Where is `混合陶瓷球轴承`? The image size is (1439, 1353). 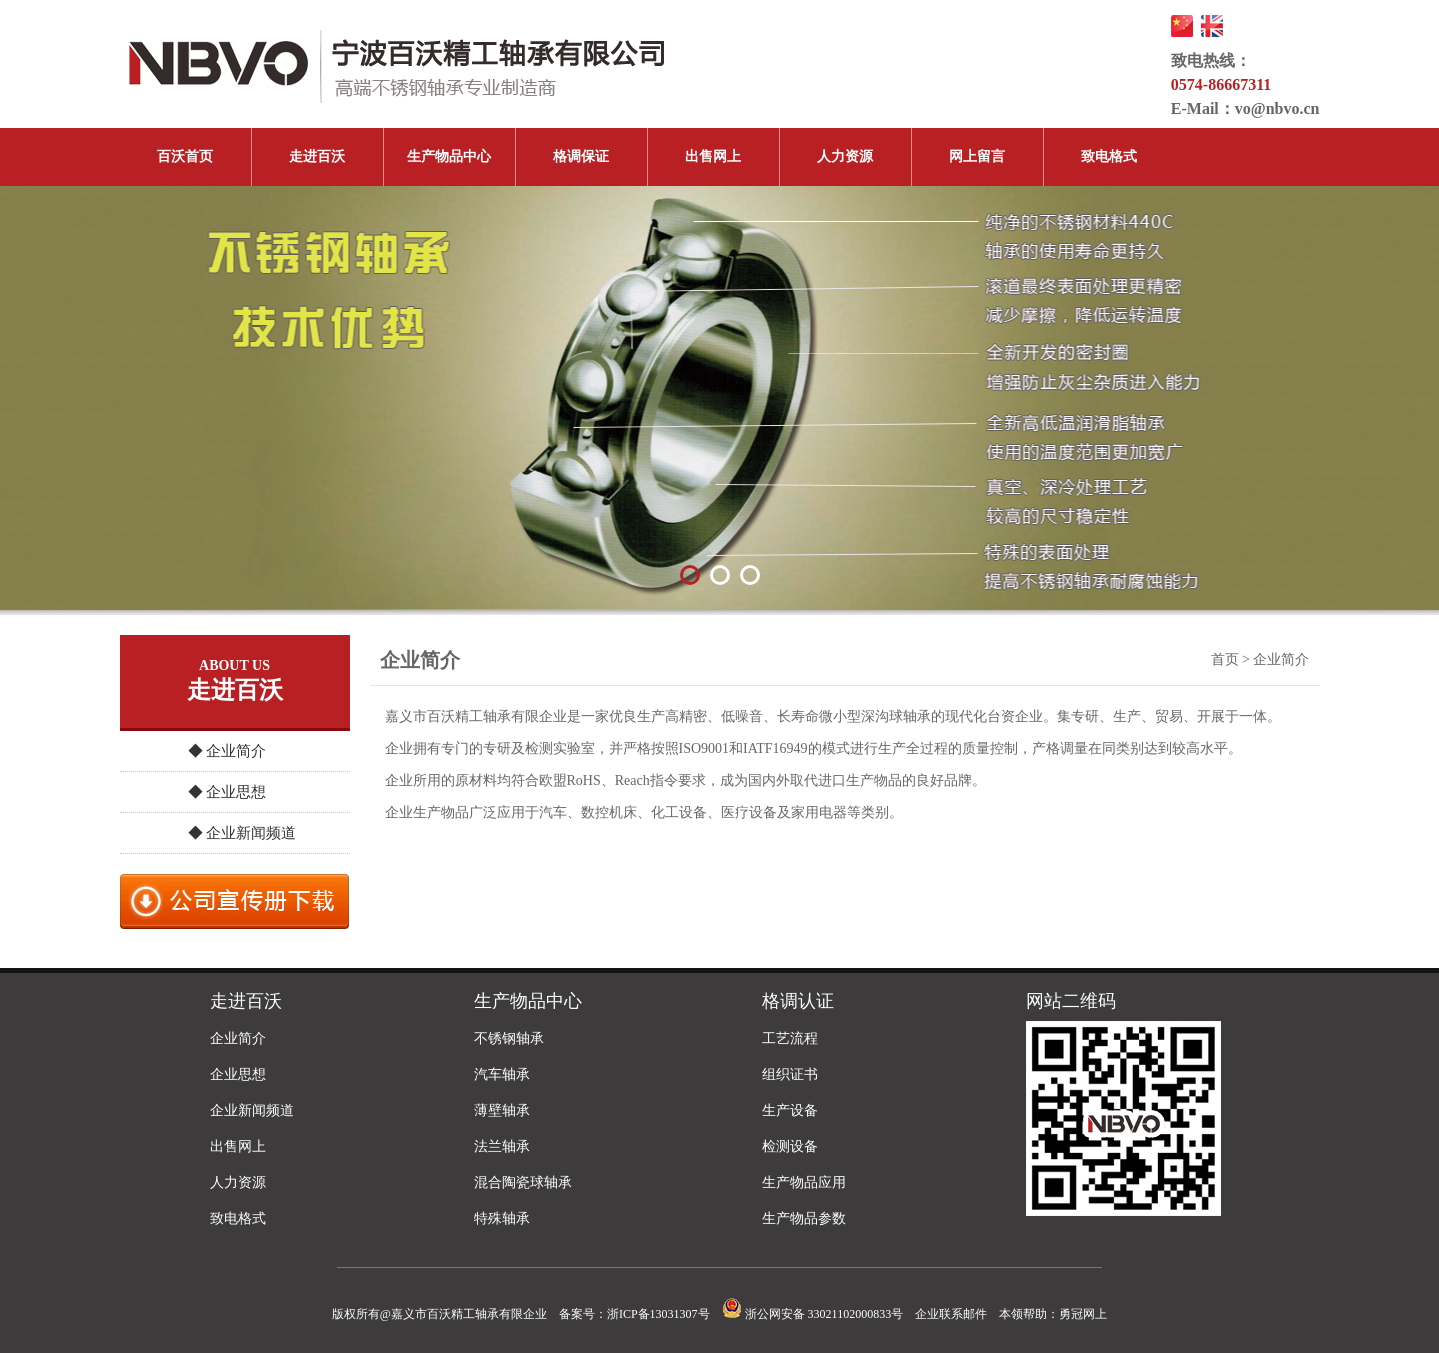 混合陶瓷球轴承 is located at coordinates (523, 1182).